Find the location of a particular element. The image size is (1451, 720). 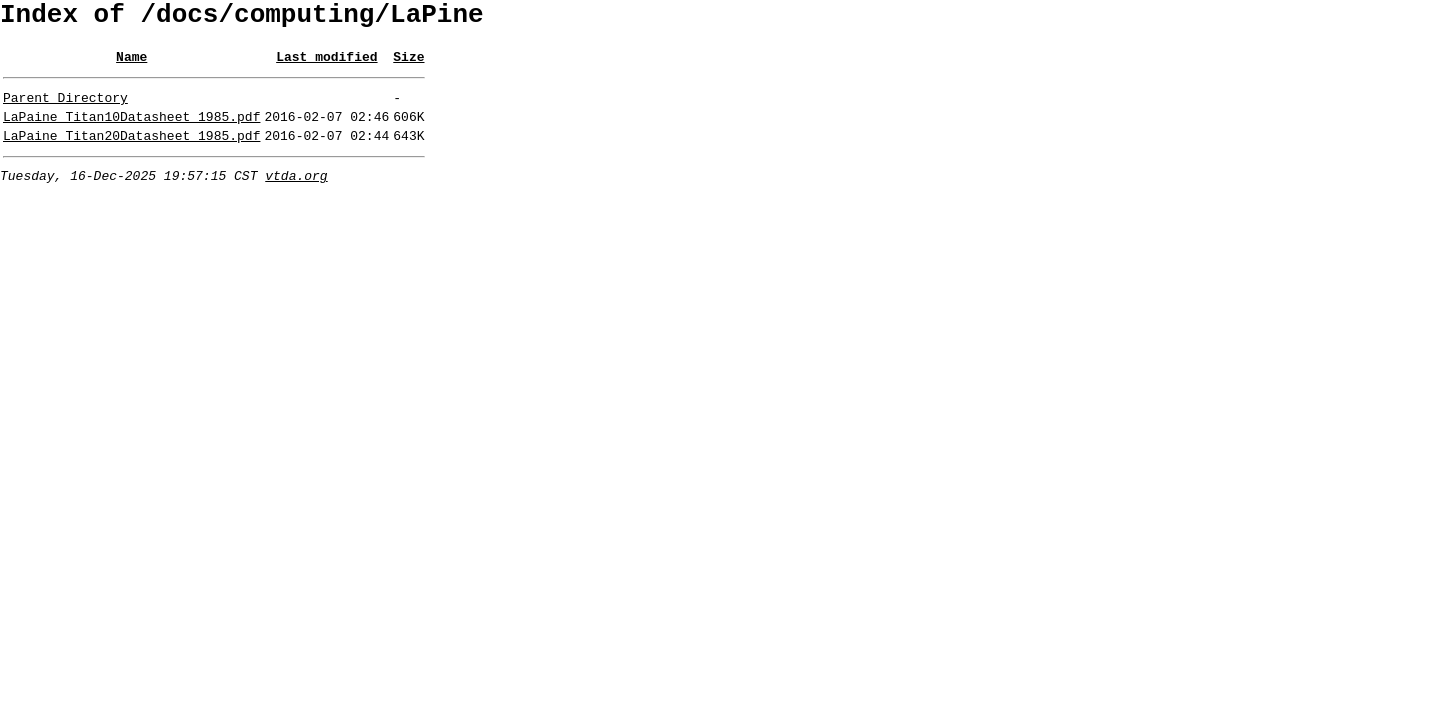

Parent Directory is located at coordinates (65, 109).